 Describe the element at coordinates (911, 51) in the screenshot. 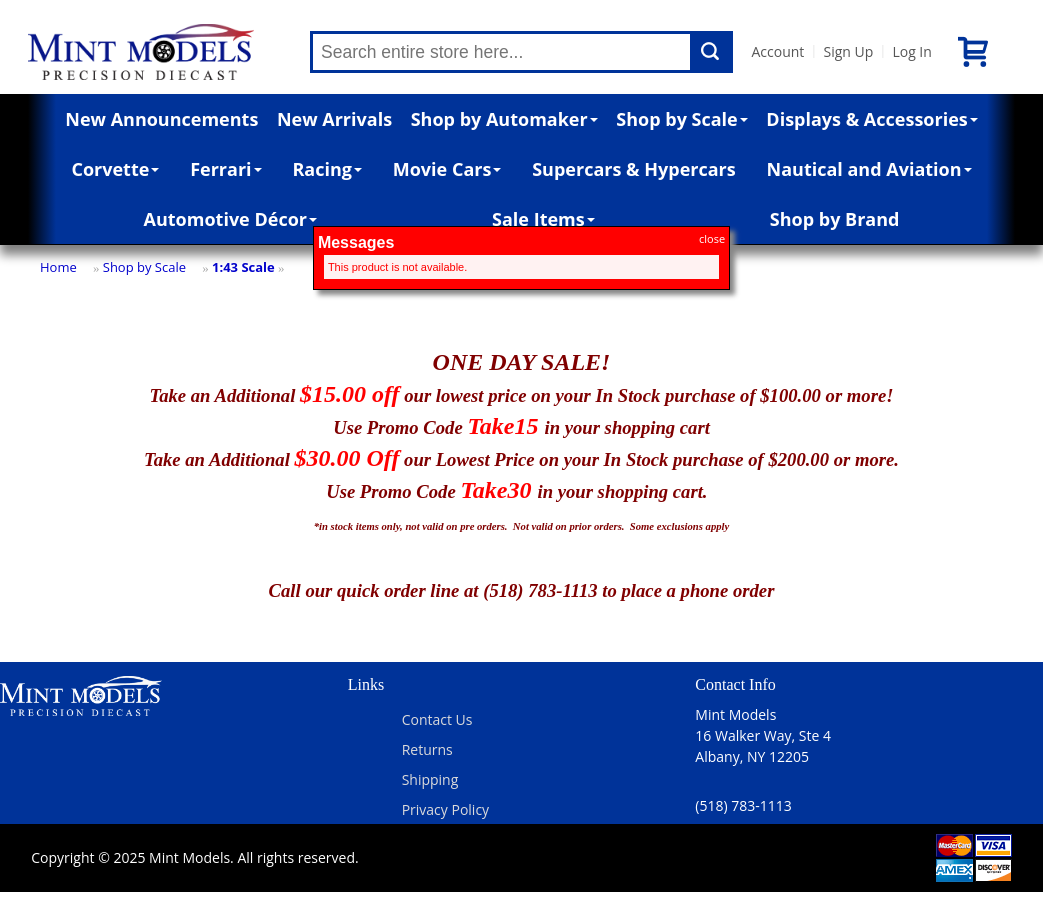

I see `Log In` at that location.